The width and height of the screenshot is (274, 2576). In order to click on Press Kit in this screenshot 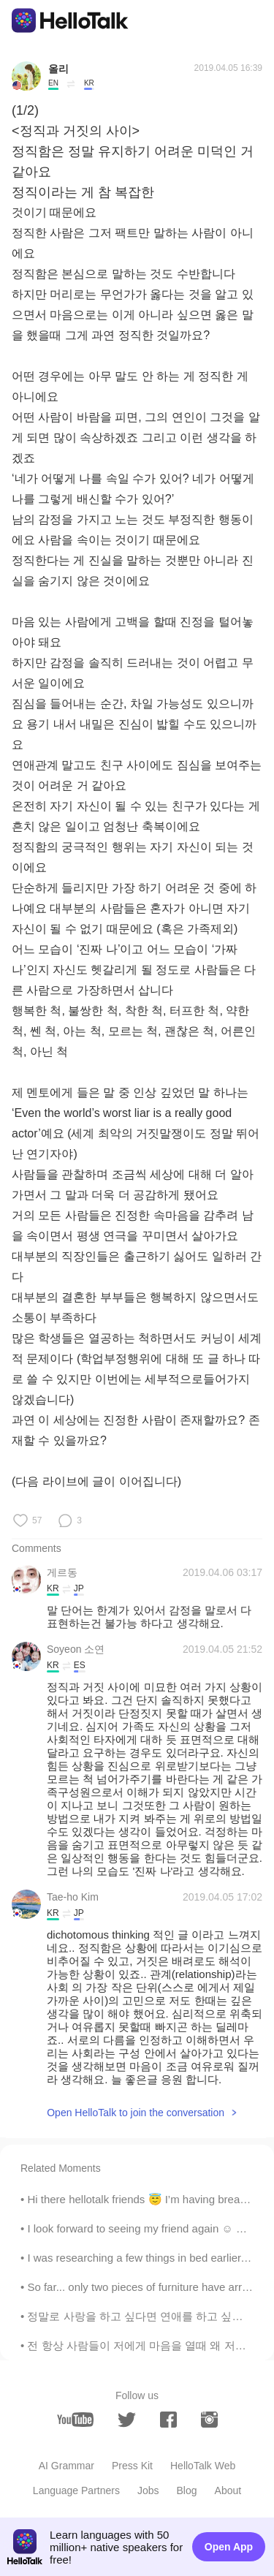, I will do `click(132, 2465)`.